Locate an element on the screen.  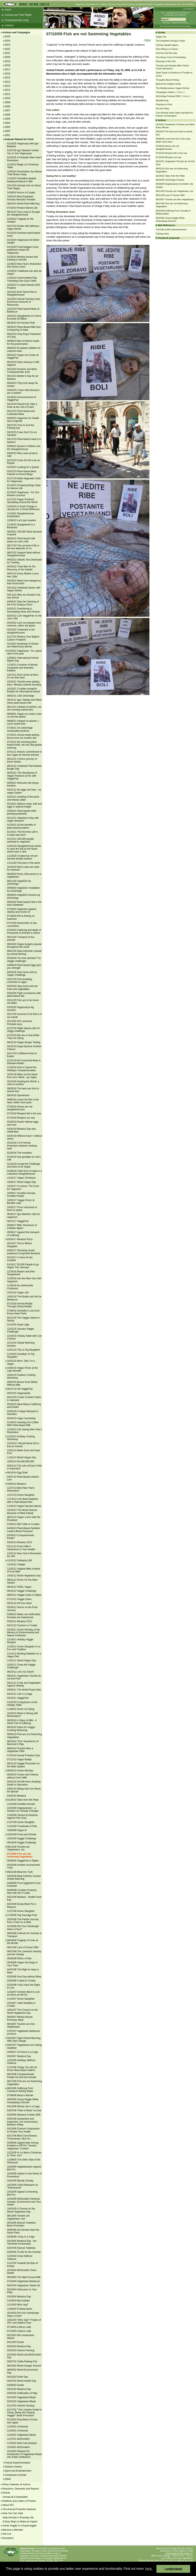
05/08/17 Milk: Disclosure of Children Myths is located at coordinates (22, 1226).